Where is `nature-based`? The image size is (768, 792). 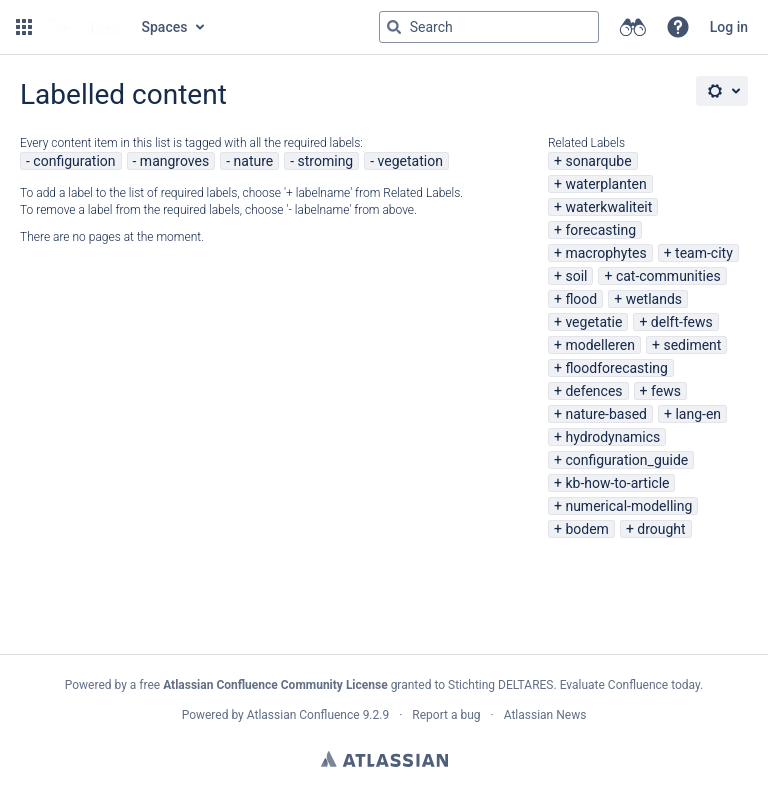
nature-based is located at coordinates (606, 414).